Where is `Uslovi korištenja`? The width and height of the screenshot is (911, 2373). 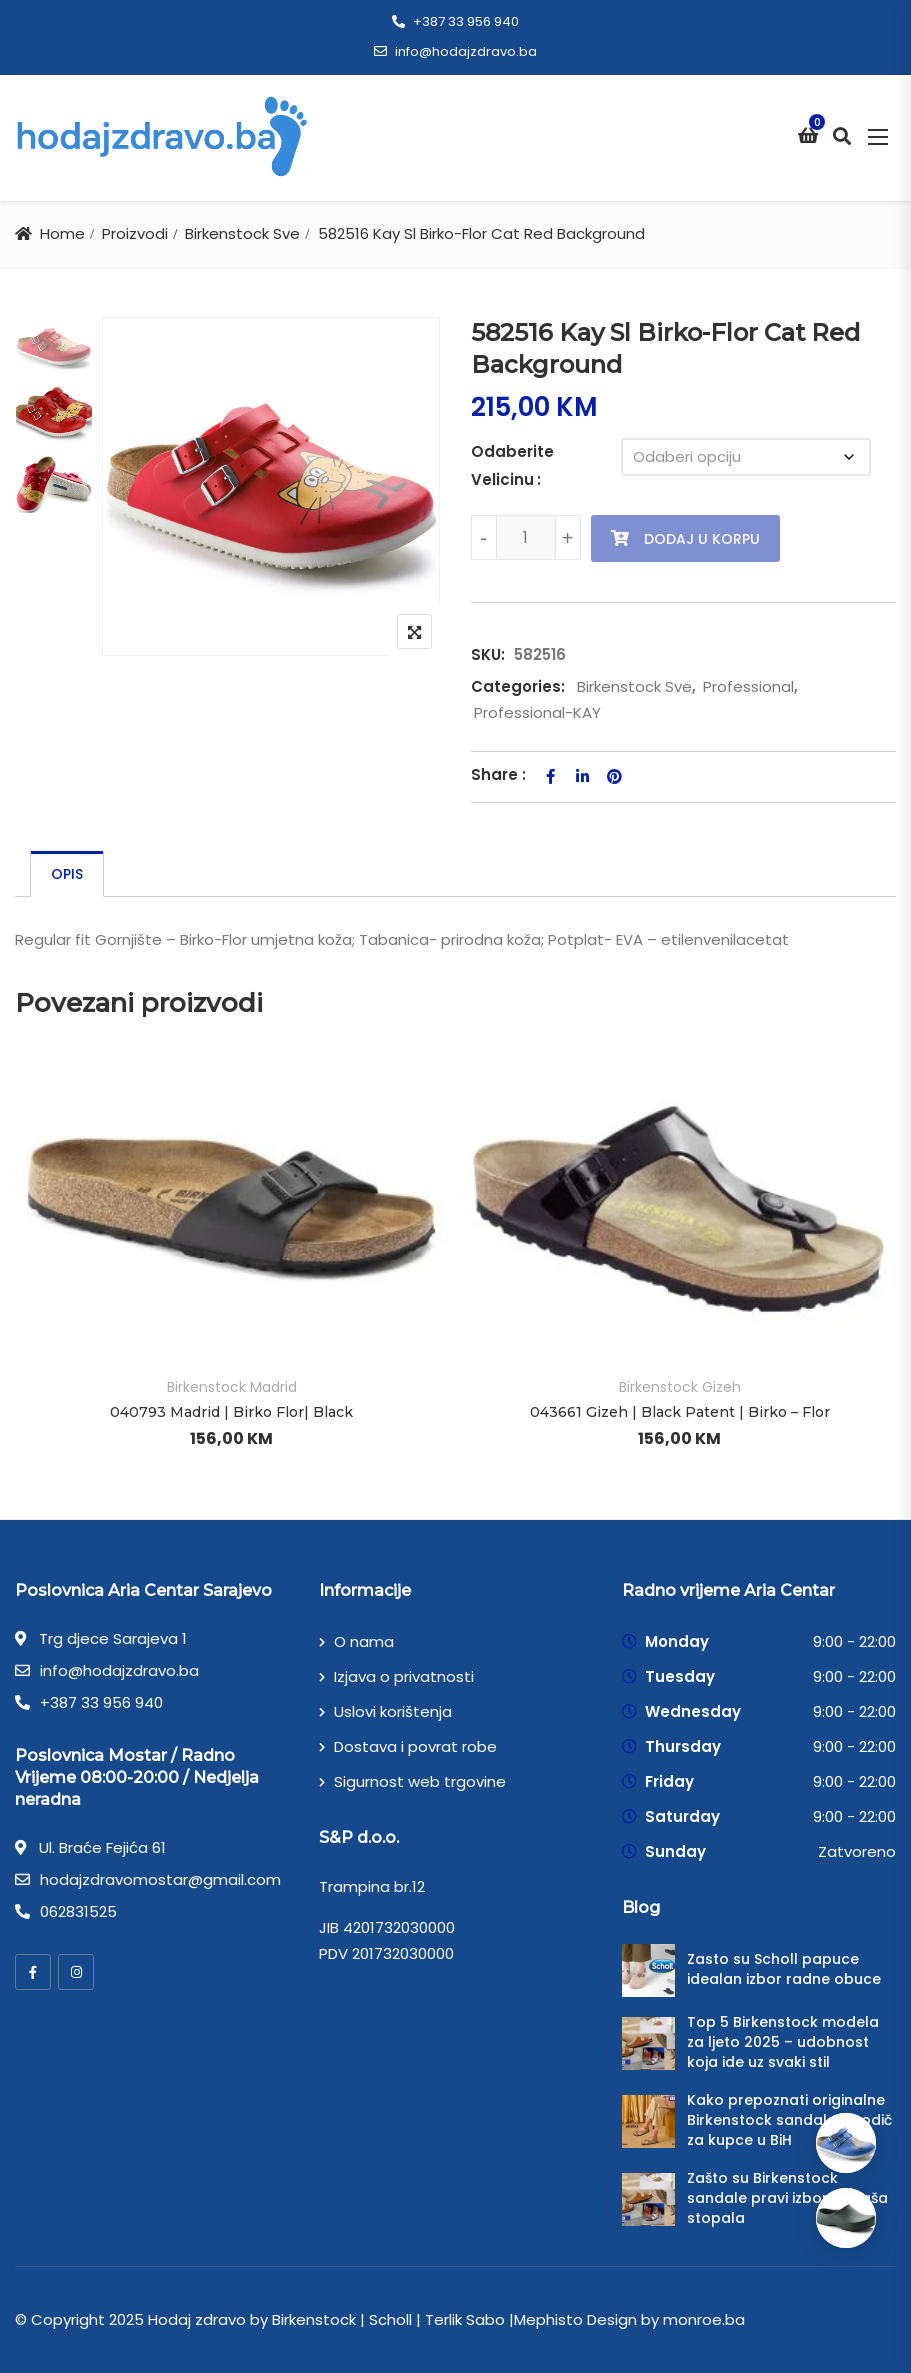 Uslovi korištenja is located at coordinates (393, 1711).